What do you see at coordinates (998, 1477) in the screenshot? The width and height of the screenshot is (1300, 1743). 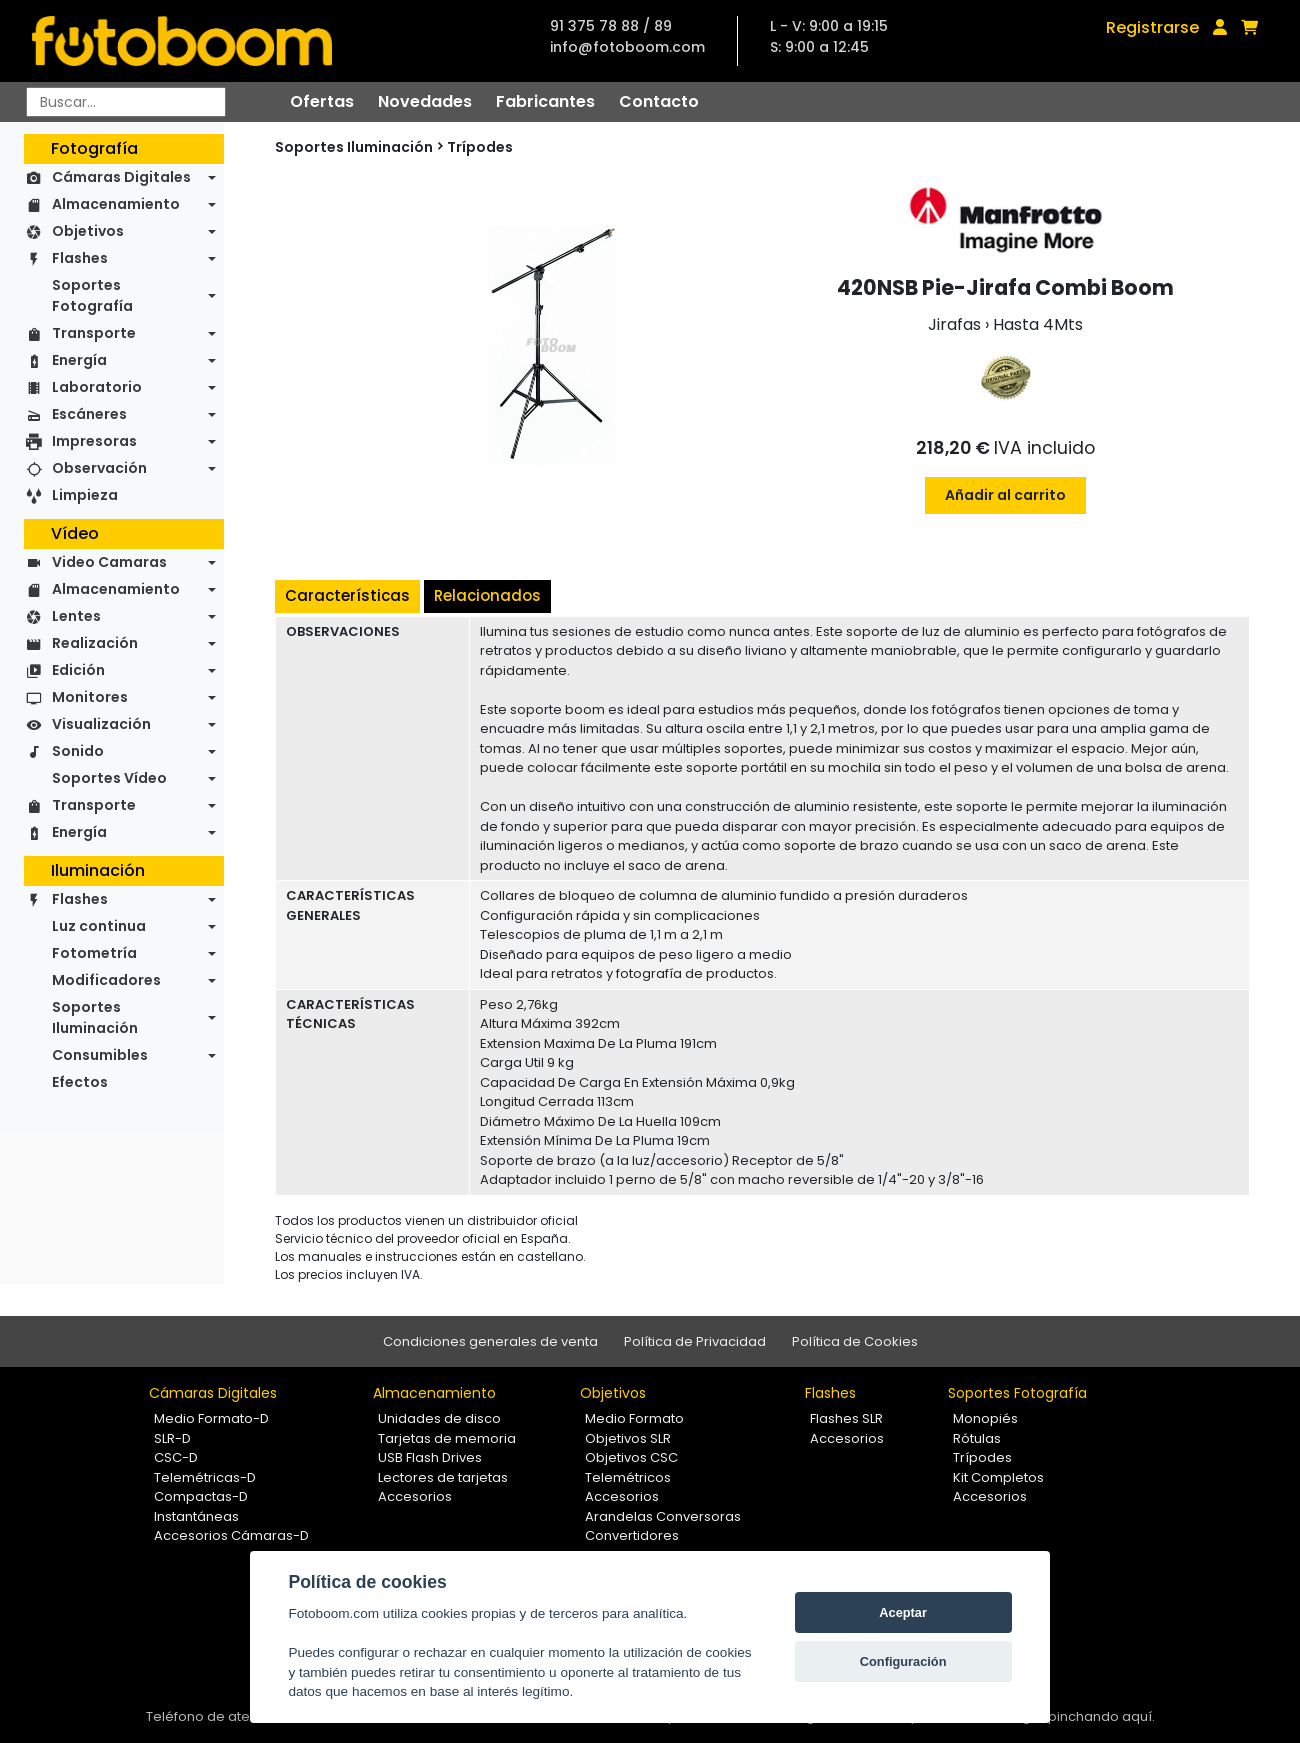 I see `Kit Completos` at bounding box center [998, 1477].